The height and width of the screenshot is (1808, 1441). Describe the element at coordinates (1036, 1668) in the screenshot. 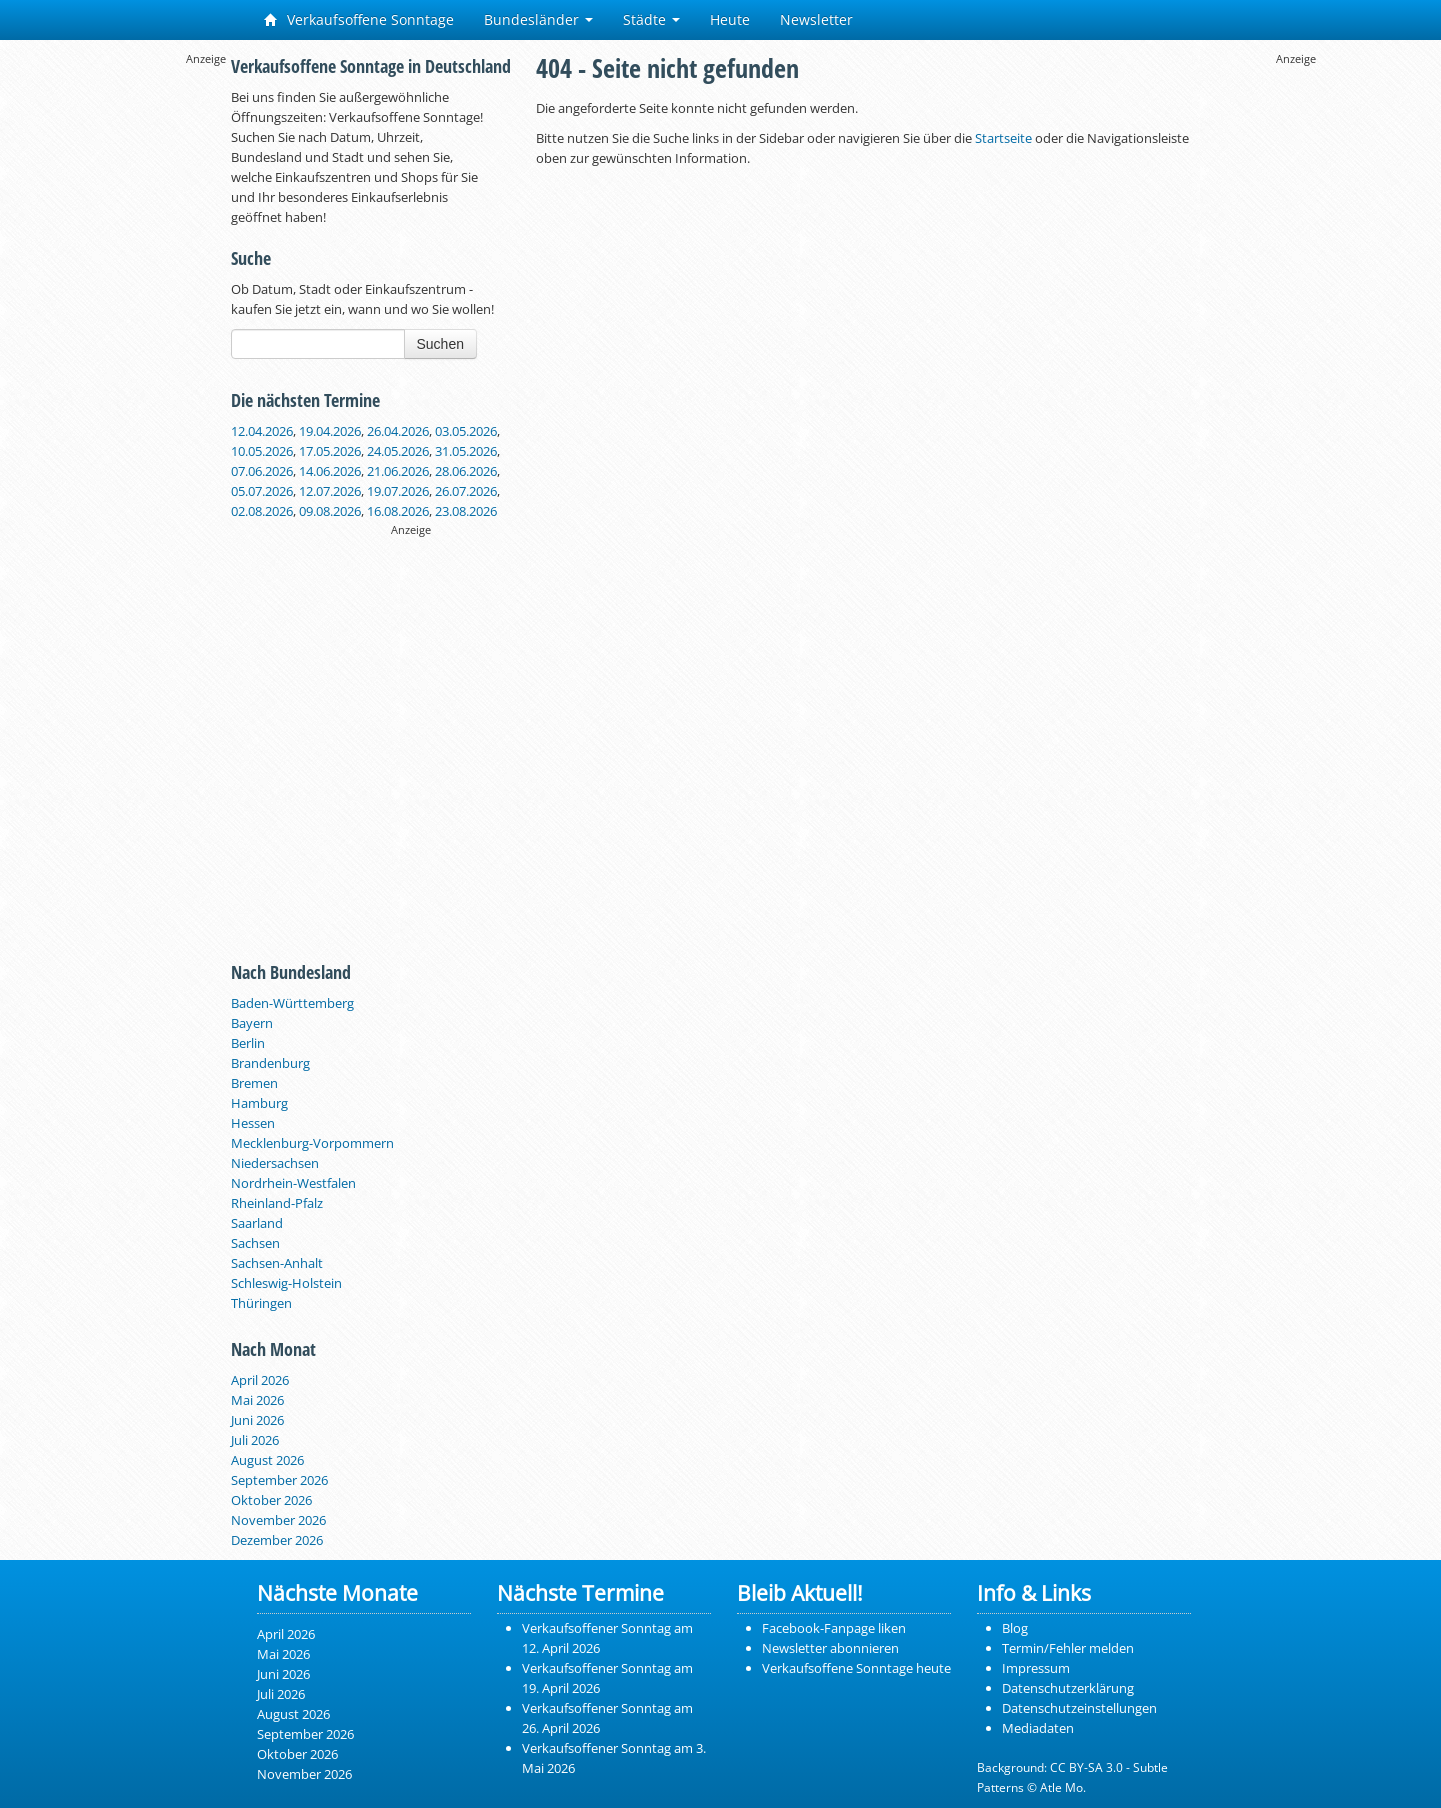

I see `Impressum` at that location.